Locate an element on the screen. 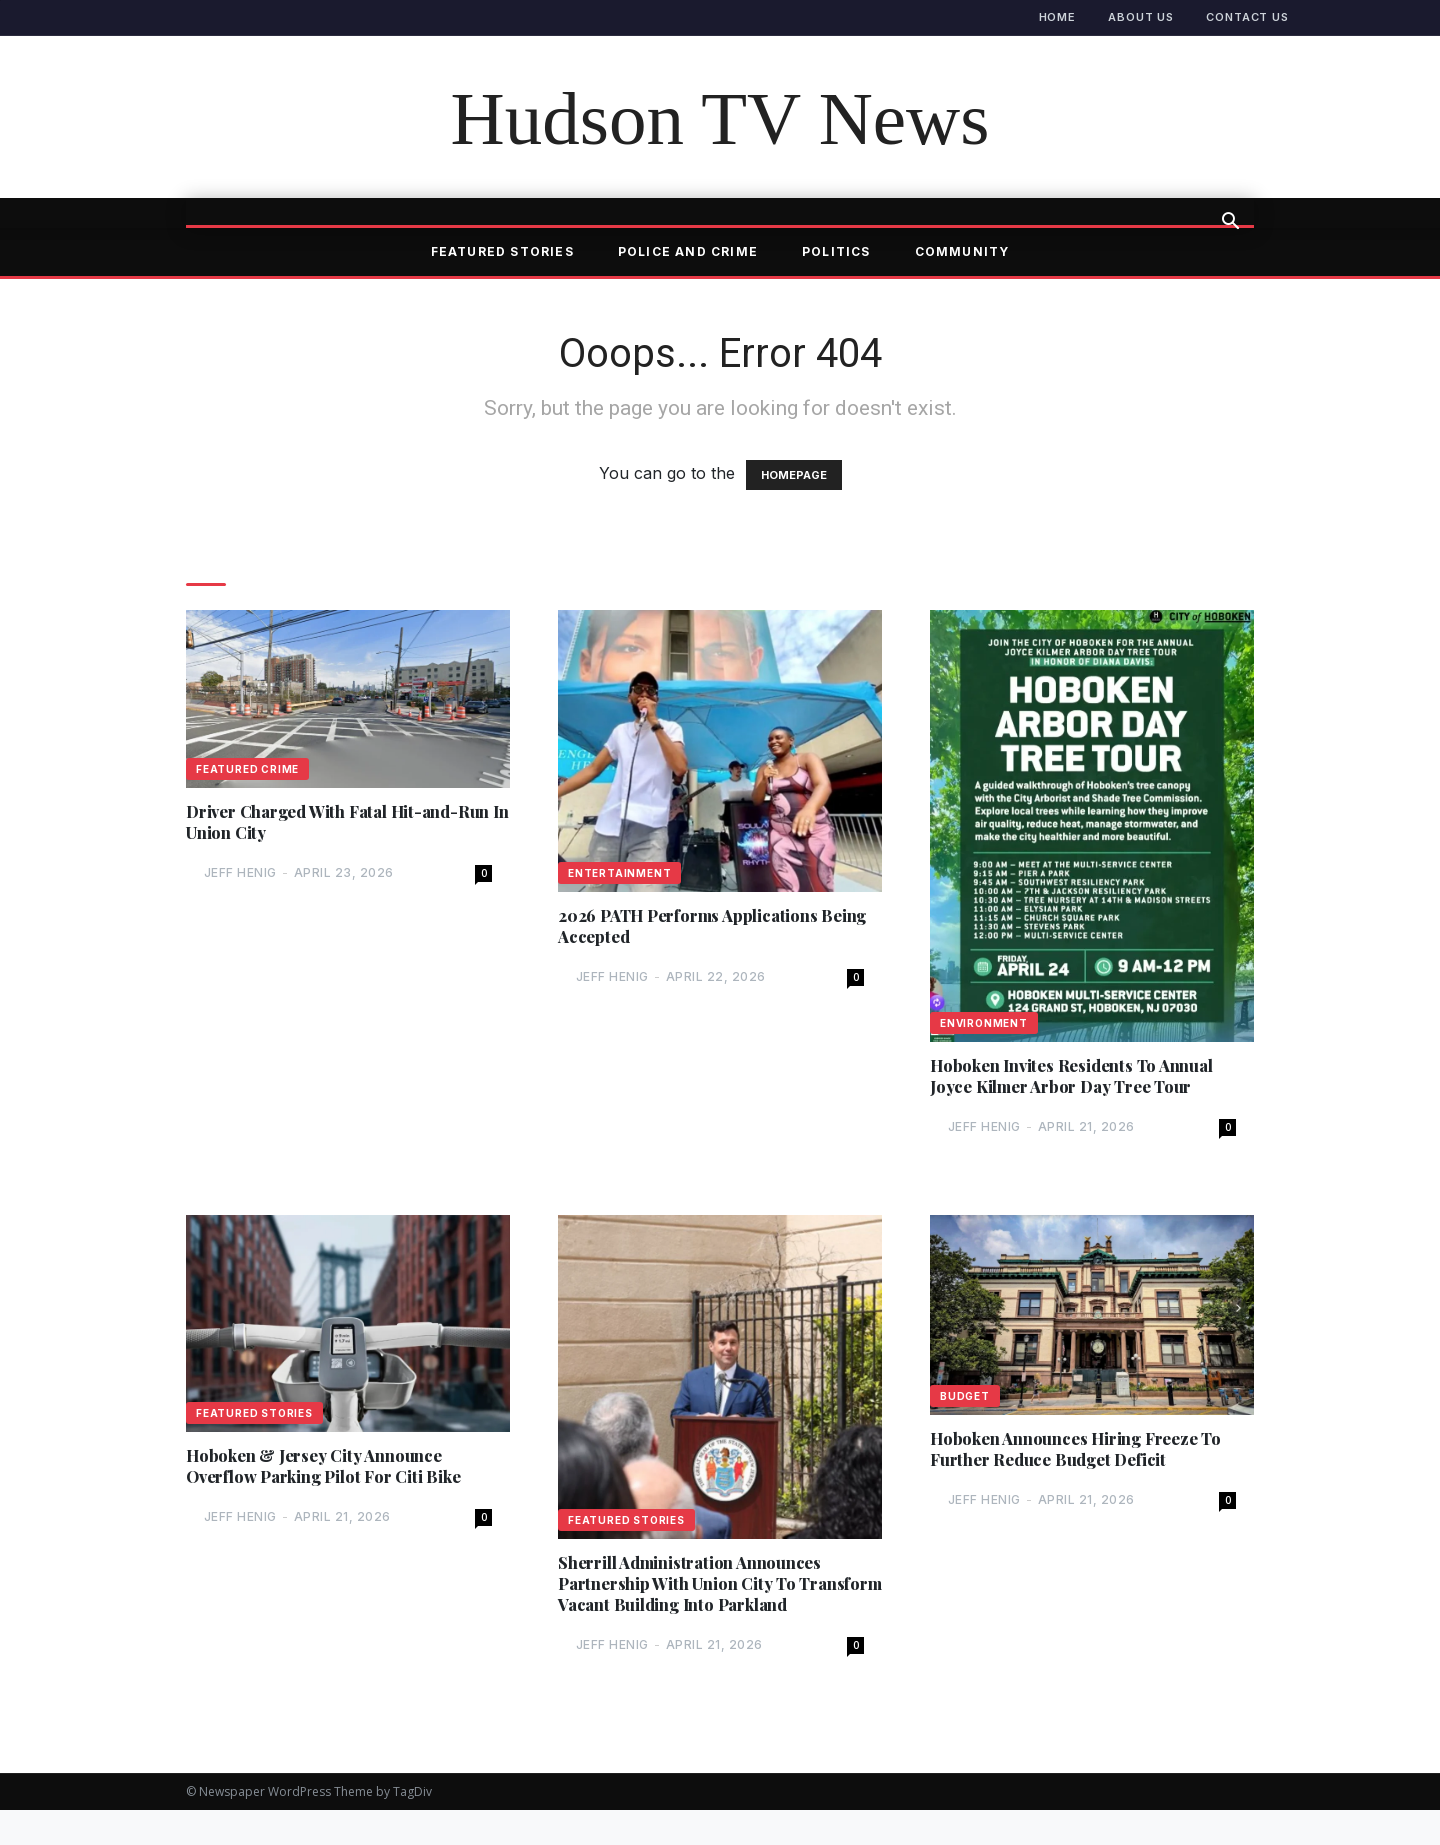 The width and height of the screenshot is (1440, 1845). Contact Us is located at coordinates (1247, 17).